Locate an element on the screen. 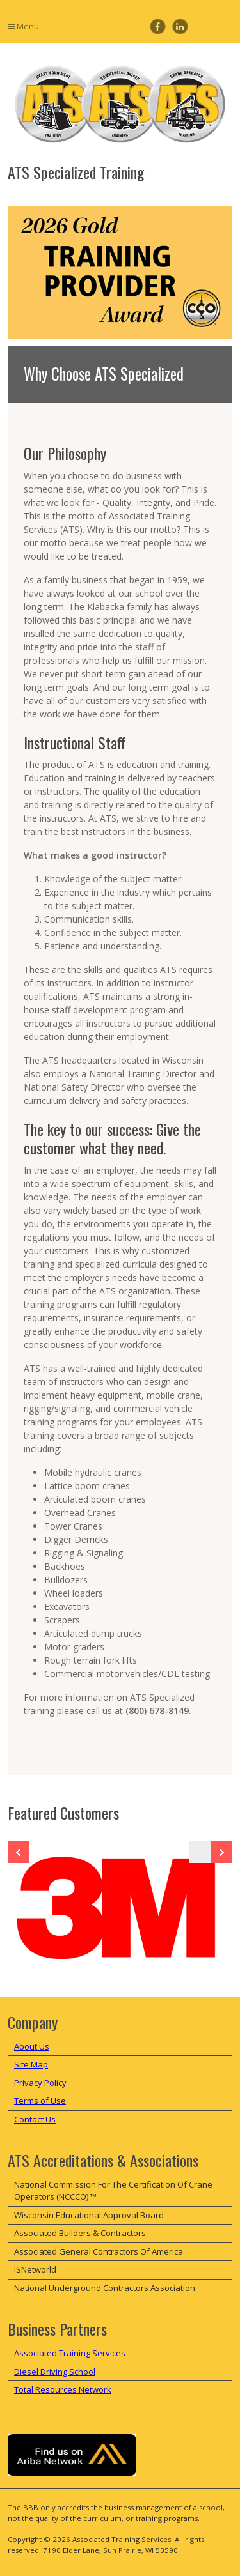  Total Resources Network is located at coordinates (62, 2389).